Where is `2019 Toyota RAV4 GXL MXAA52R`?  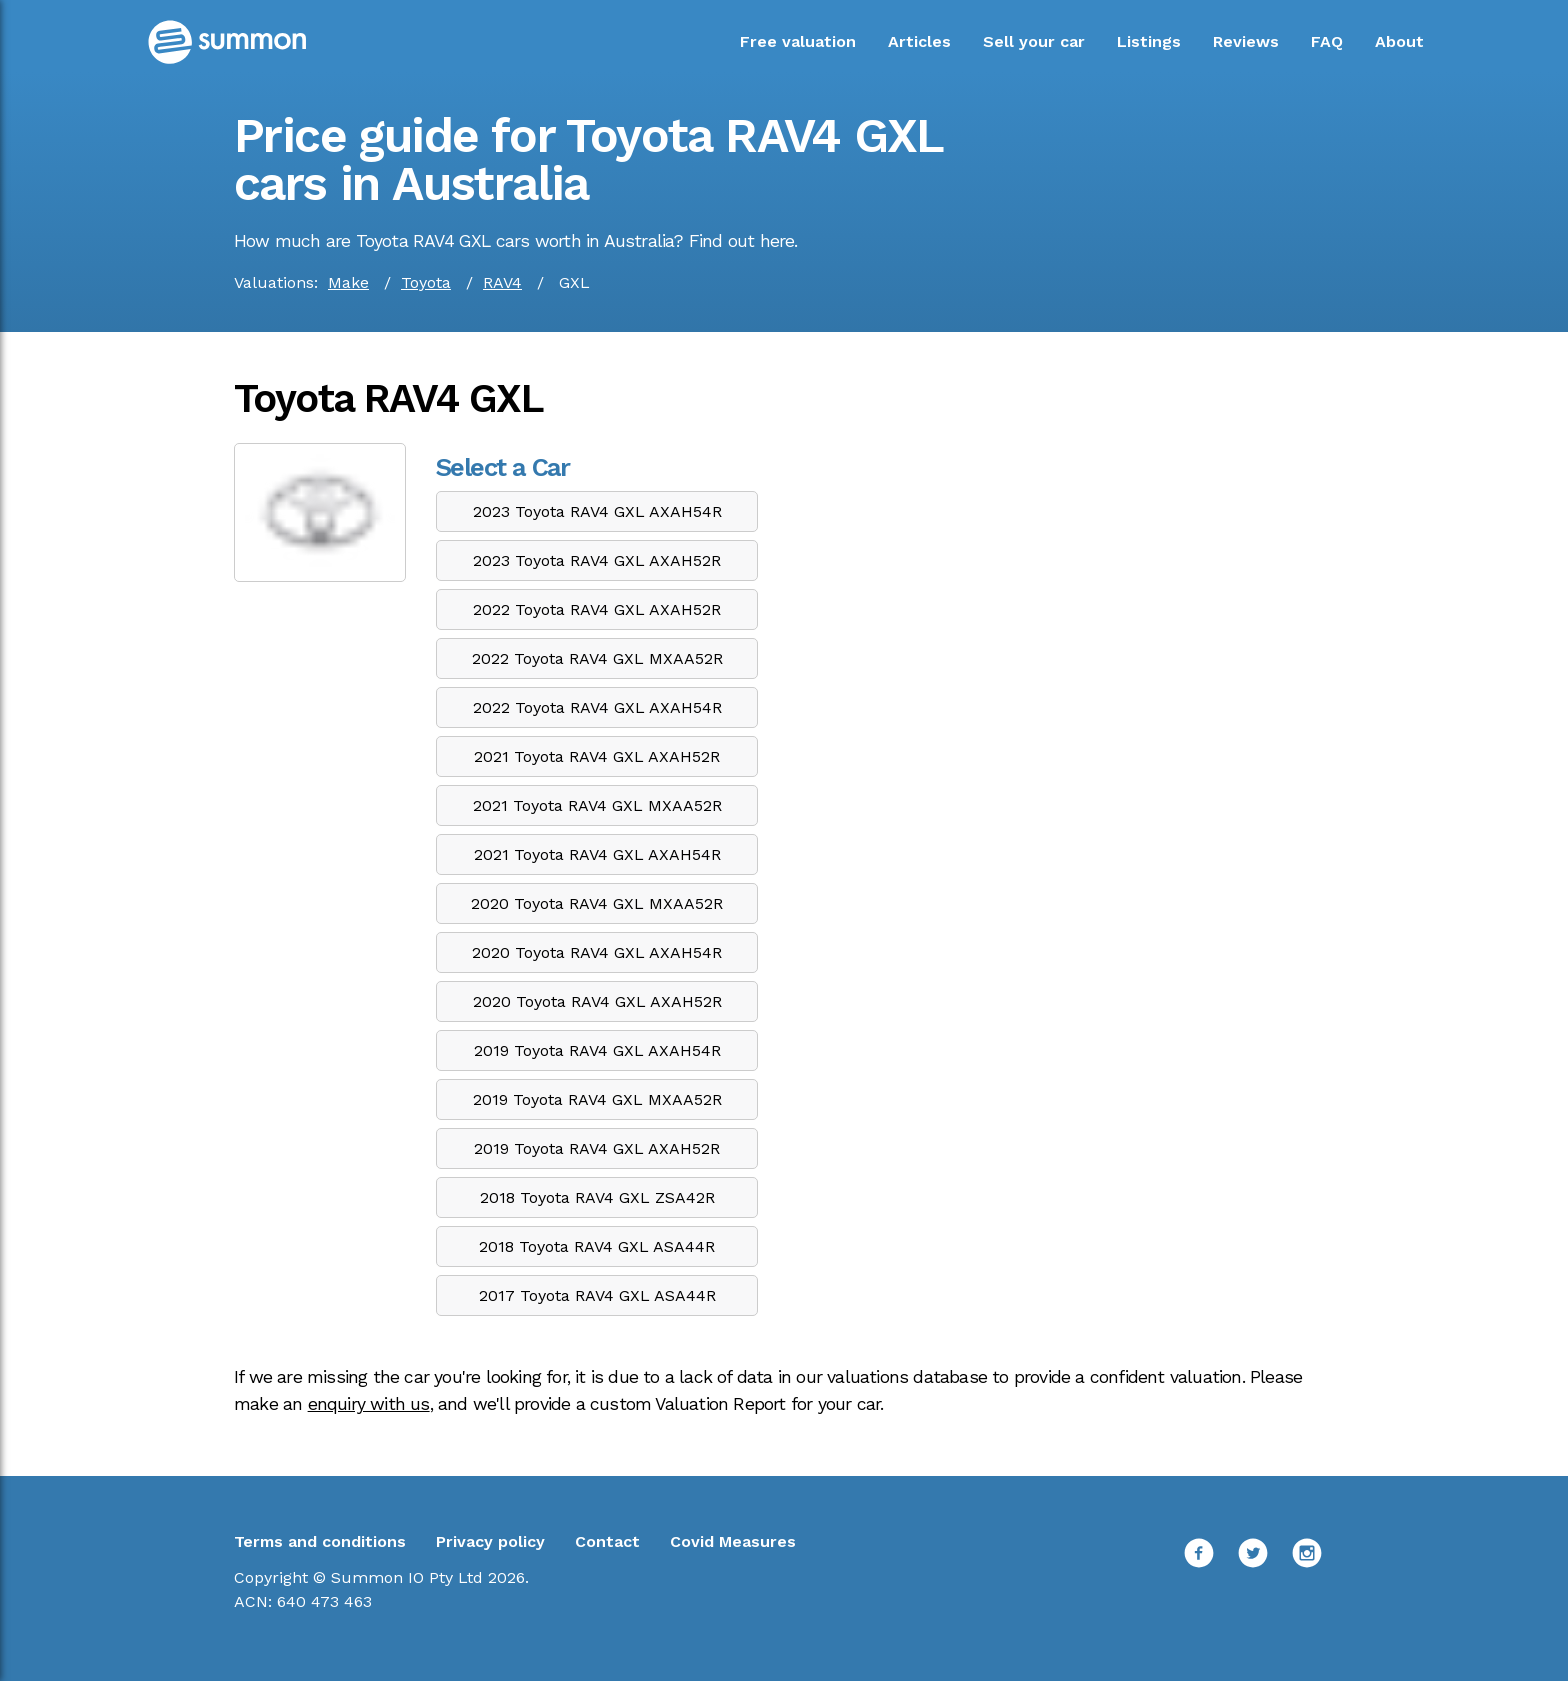
2019 Toyota RAV4 GXL MXAA52R is located at coordinates (597, 1099).